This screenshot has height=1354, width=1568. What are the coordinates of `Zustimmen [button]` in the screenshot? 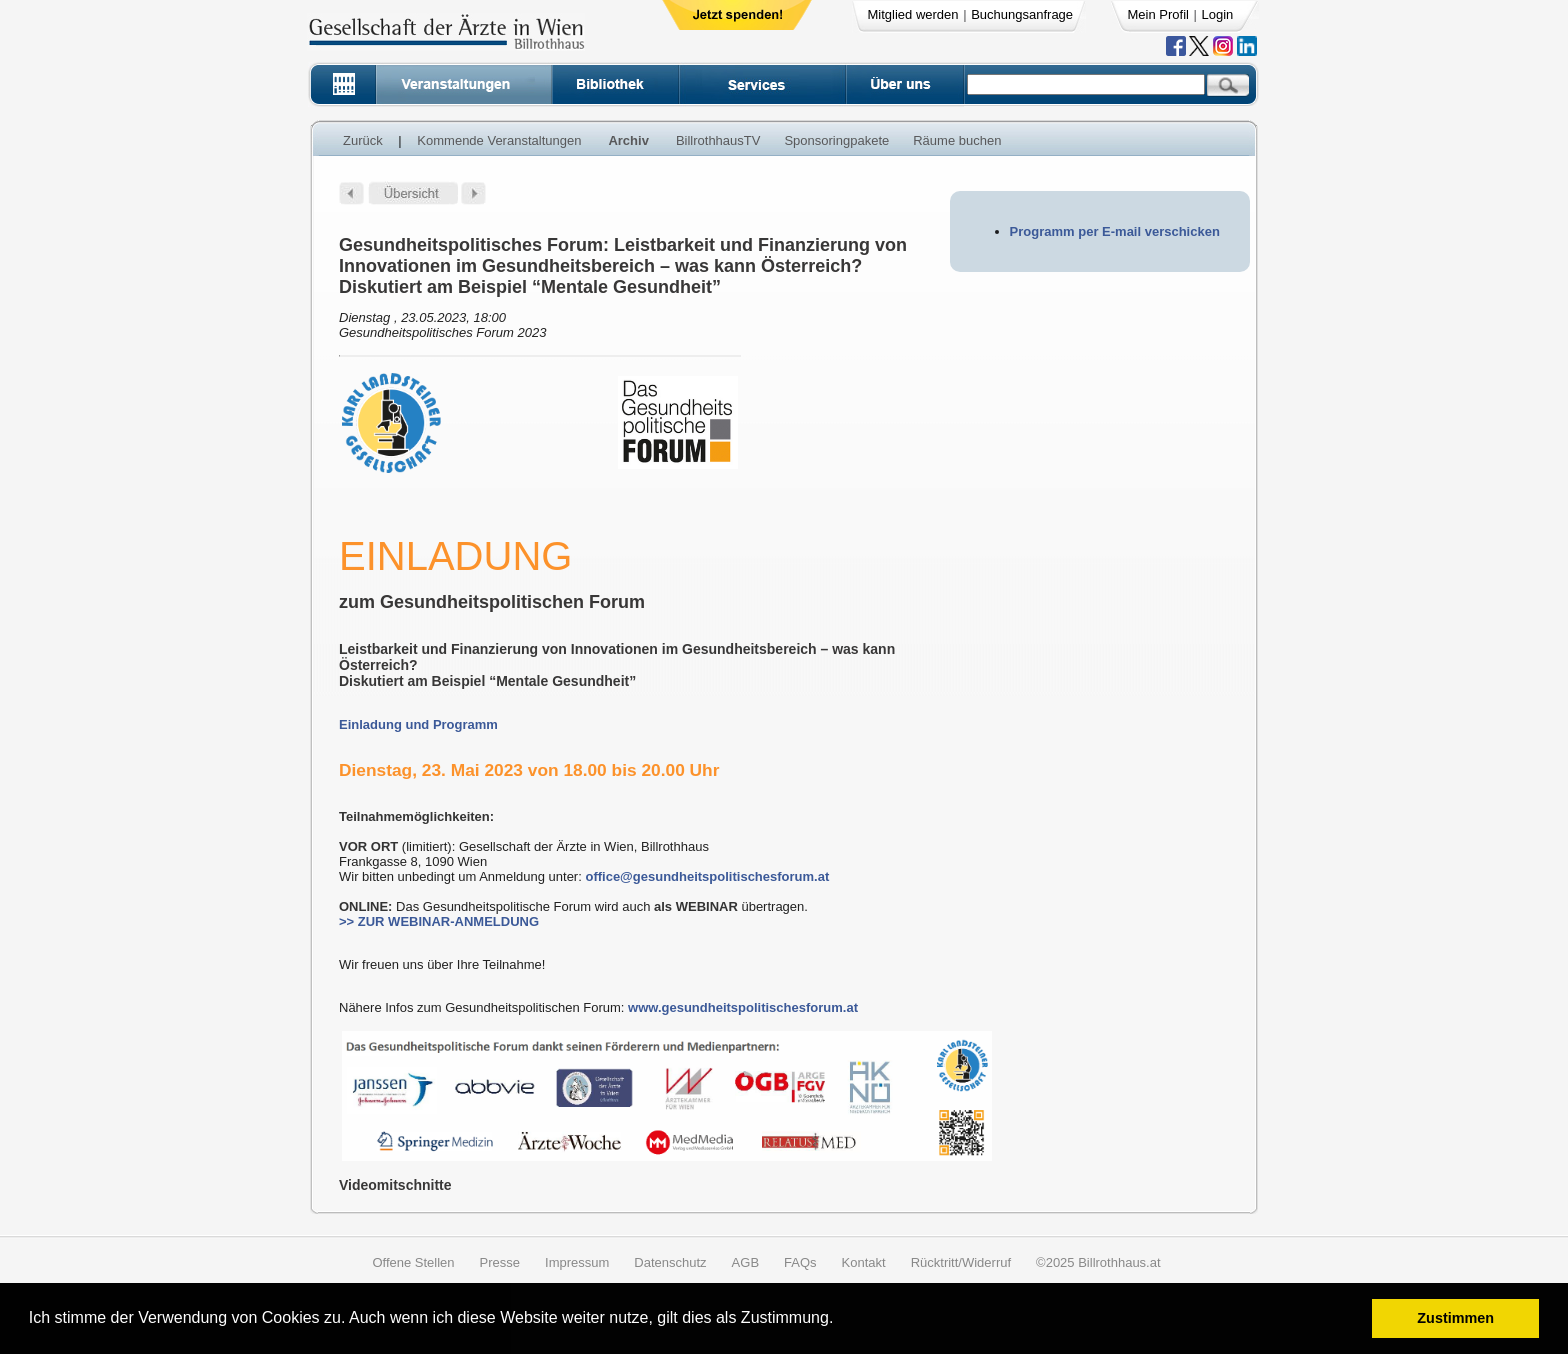 It's located at (1455, 1318).